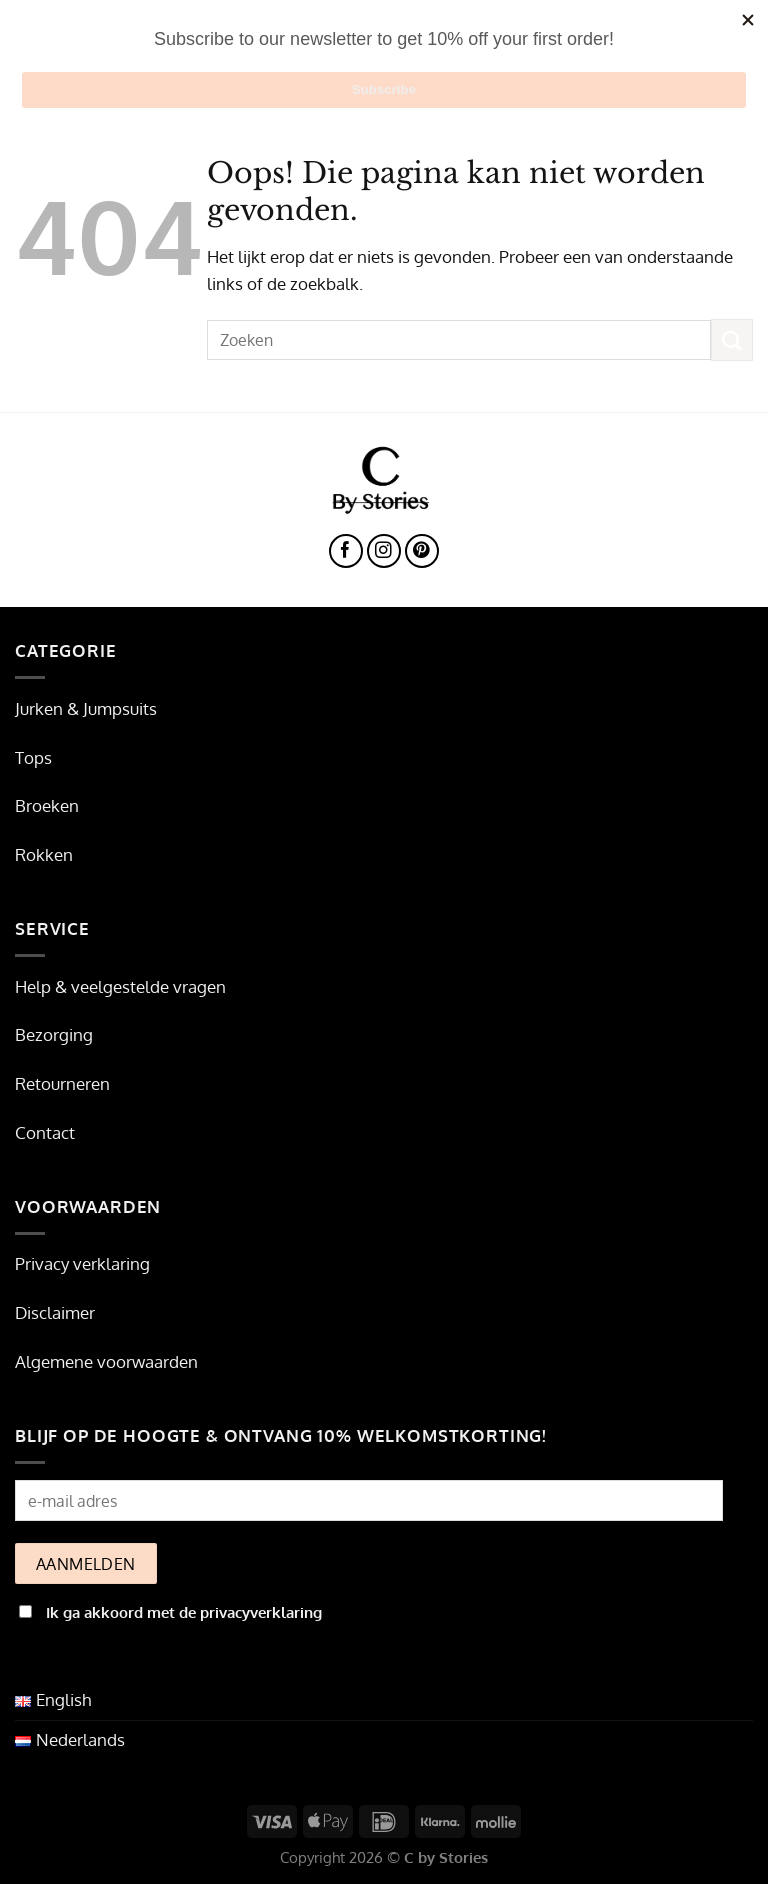 The width and height of the screenshot is (768, 1884). What do you see at coordinates (732, 339) in the screenshot?
I see `[Verzenden]` at bounding box center [732, 339].